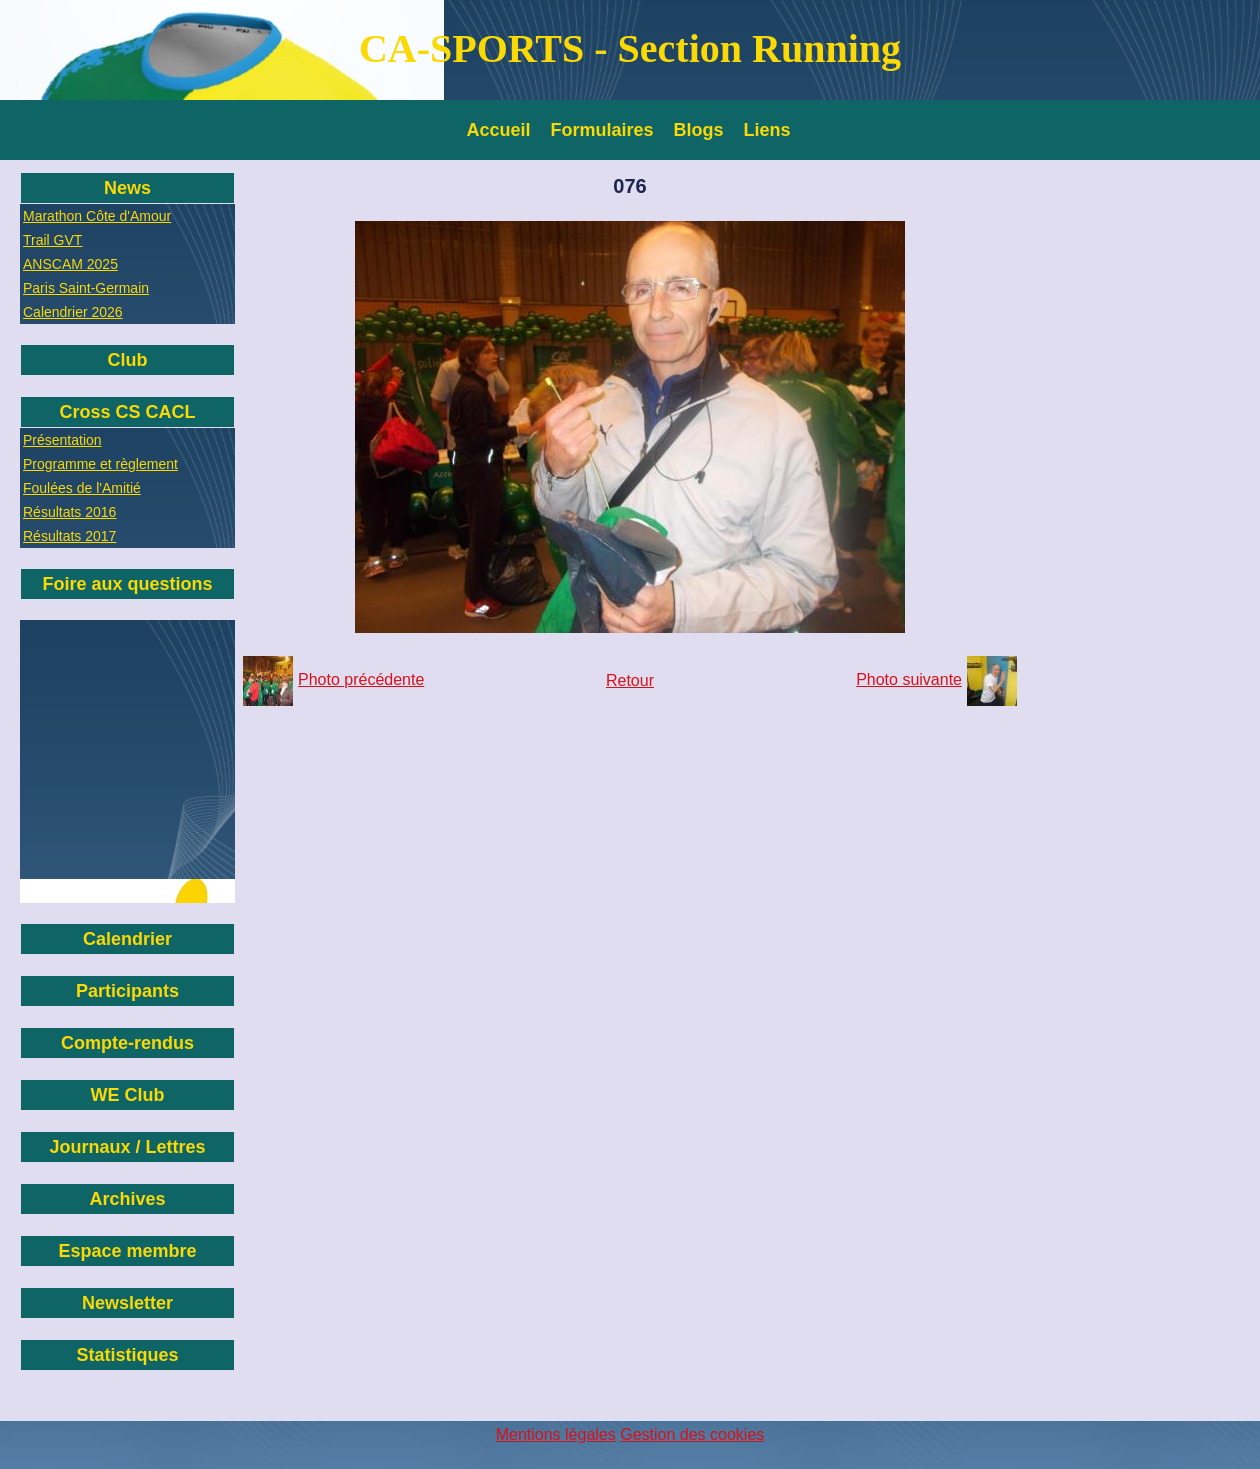 Image resolution: width=1260 pixels, height=1469 pixels. What do you see at coordinates (73, 312) in the screenshot?
I see `Calendrier 2026` at bounding box center [73, 312].